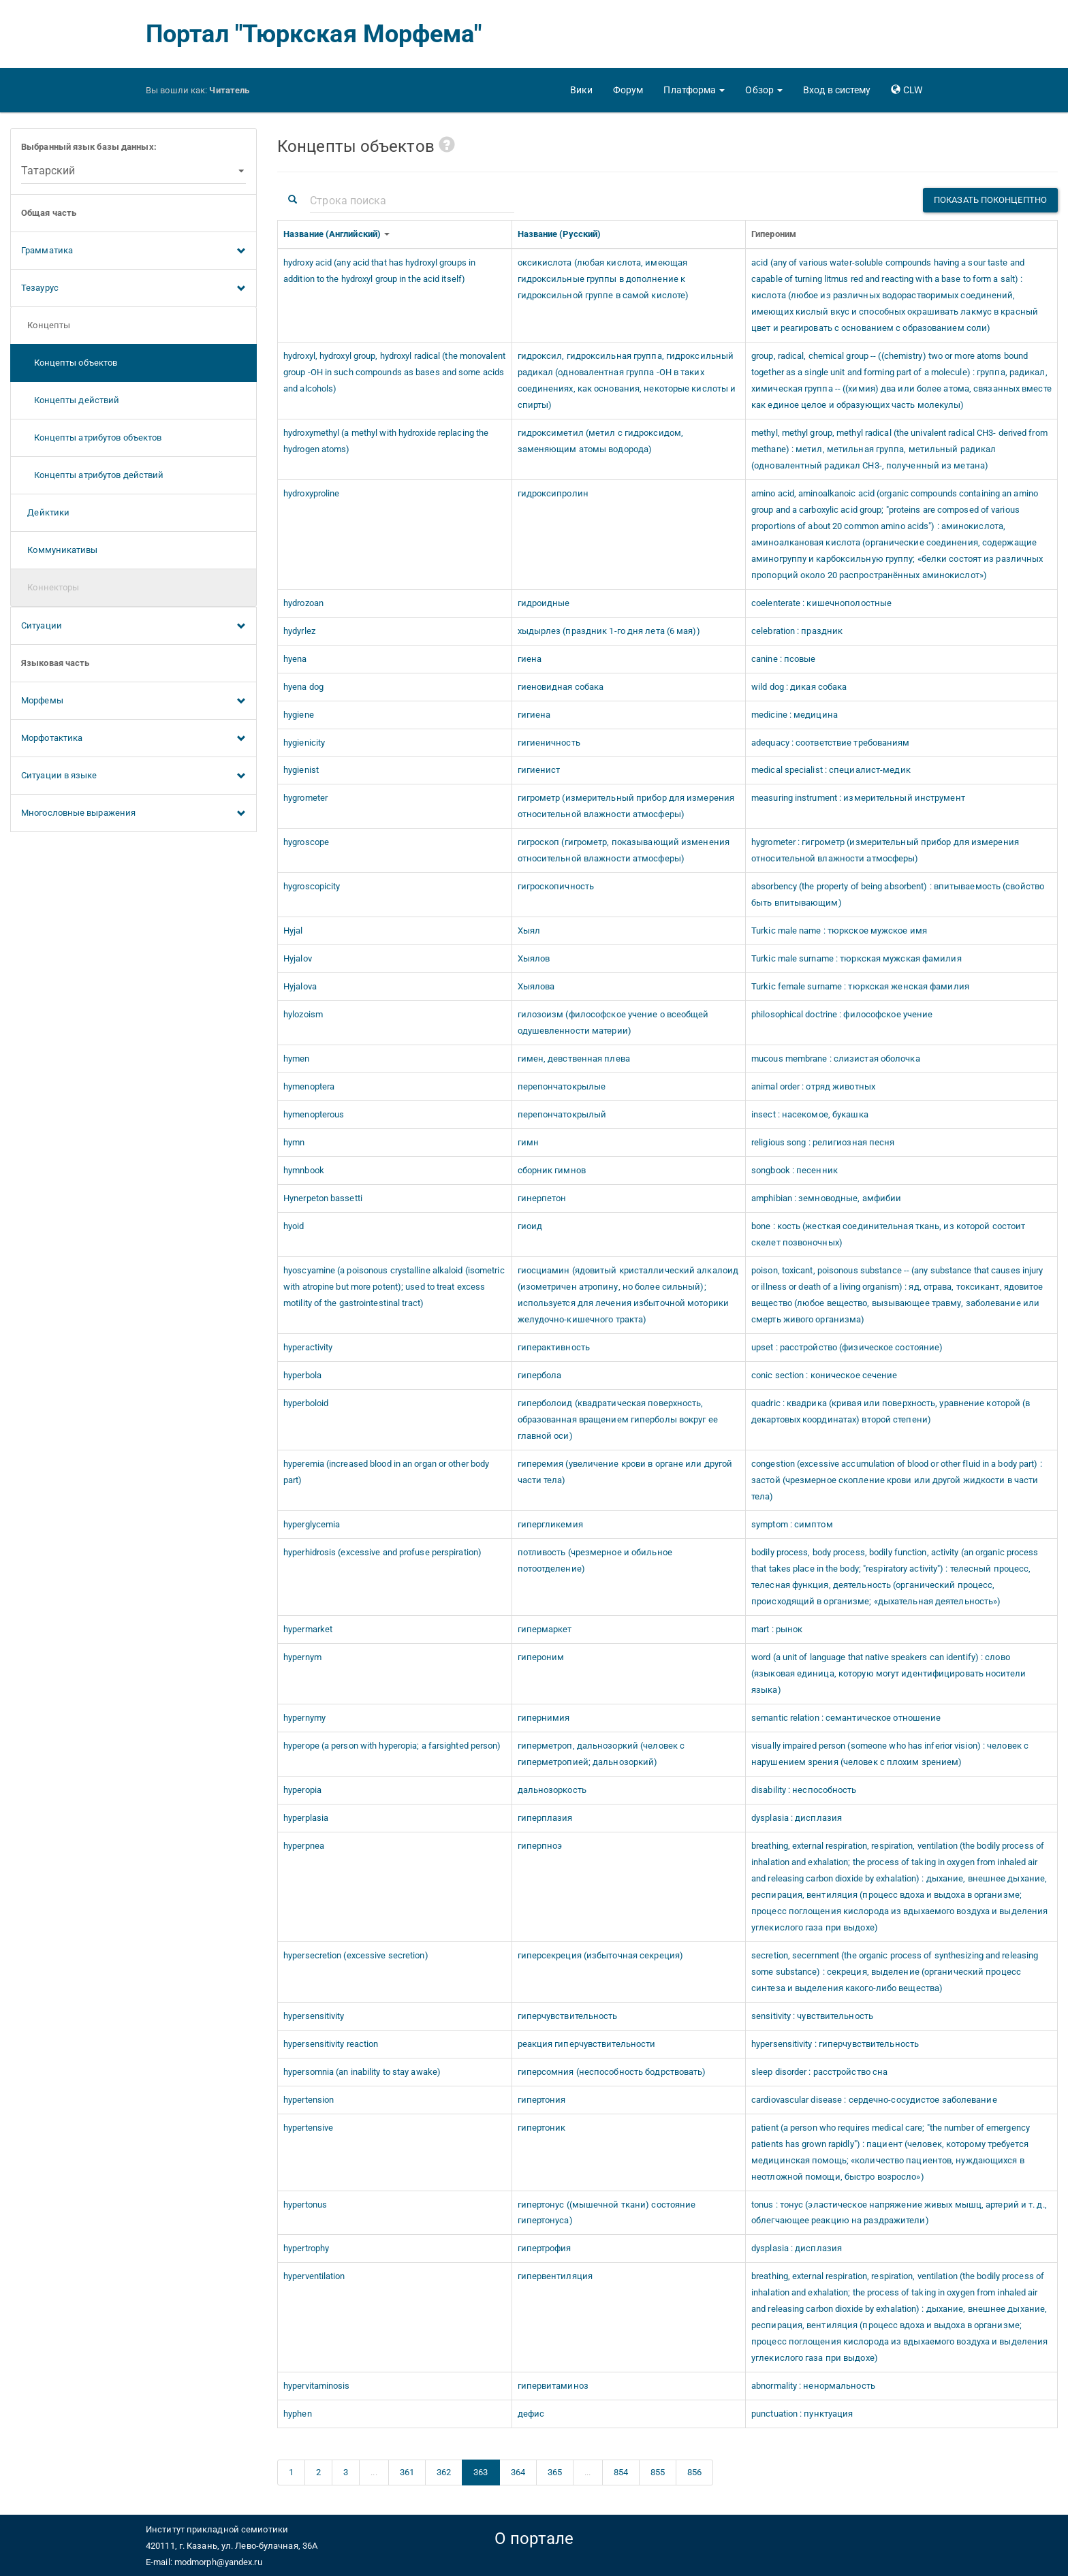 This screenshot has width=1068, height=2576. I want to click on гипернимия, so click(544, 1718).